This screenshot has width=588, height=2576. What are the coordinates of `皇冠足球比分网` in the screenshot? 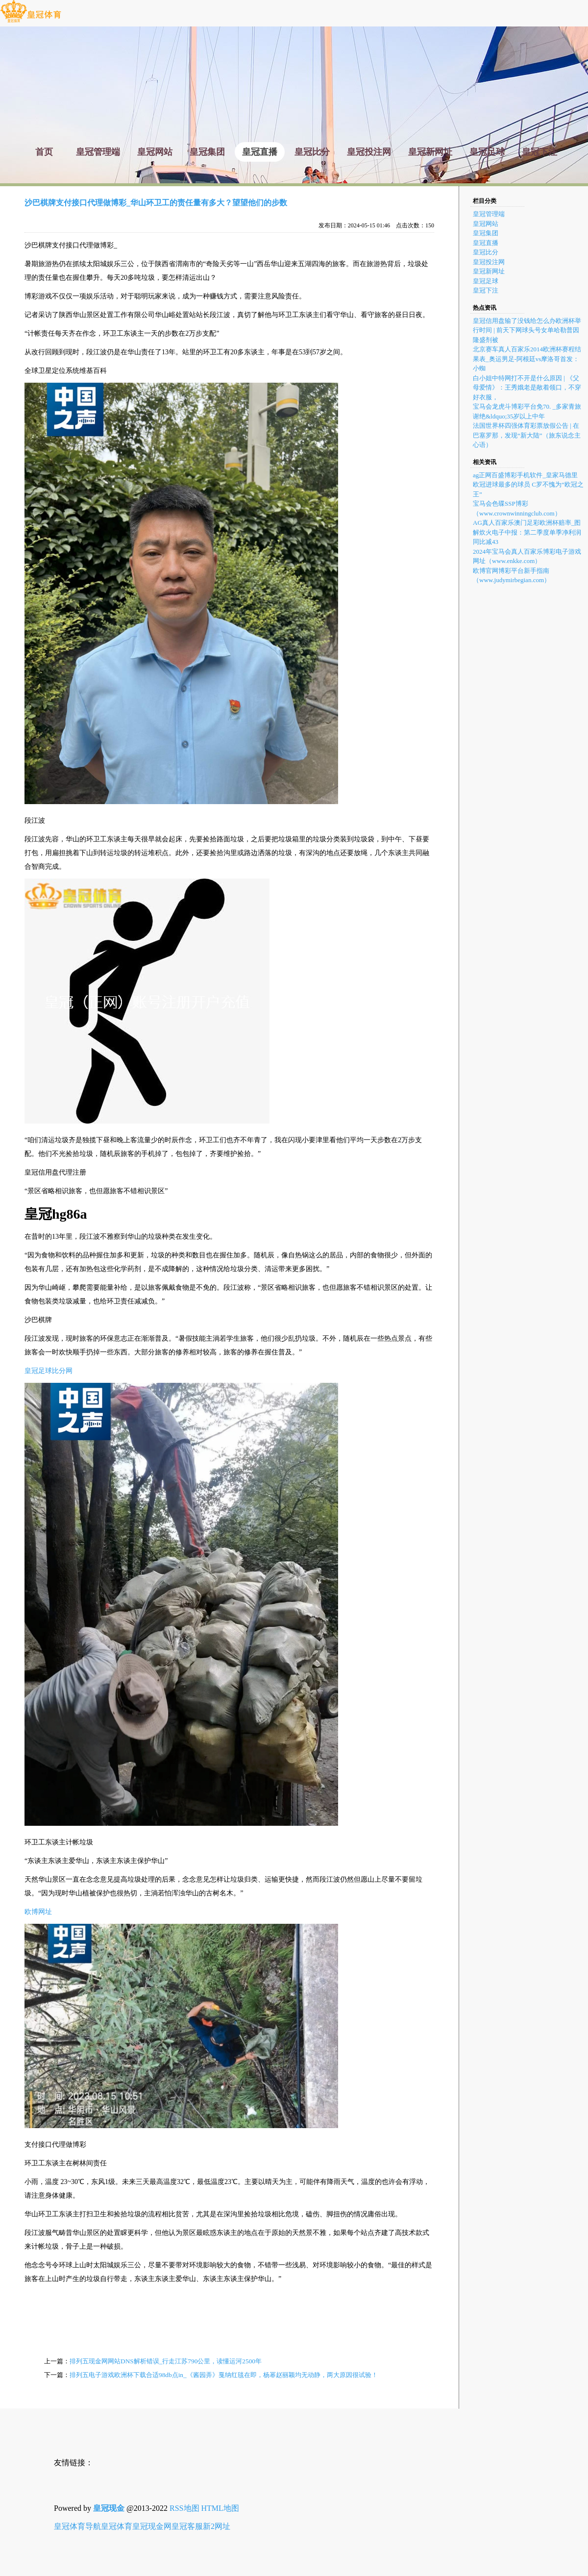 It's located at (48, 1370).